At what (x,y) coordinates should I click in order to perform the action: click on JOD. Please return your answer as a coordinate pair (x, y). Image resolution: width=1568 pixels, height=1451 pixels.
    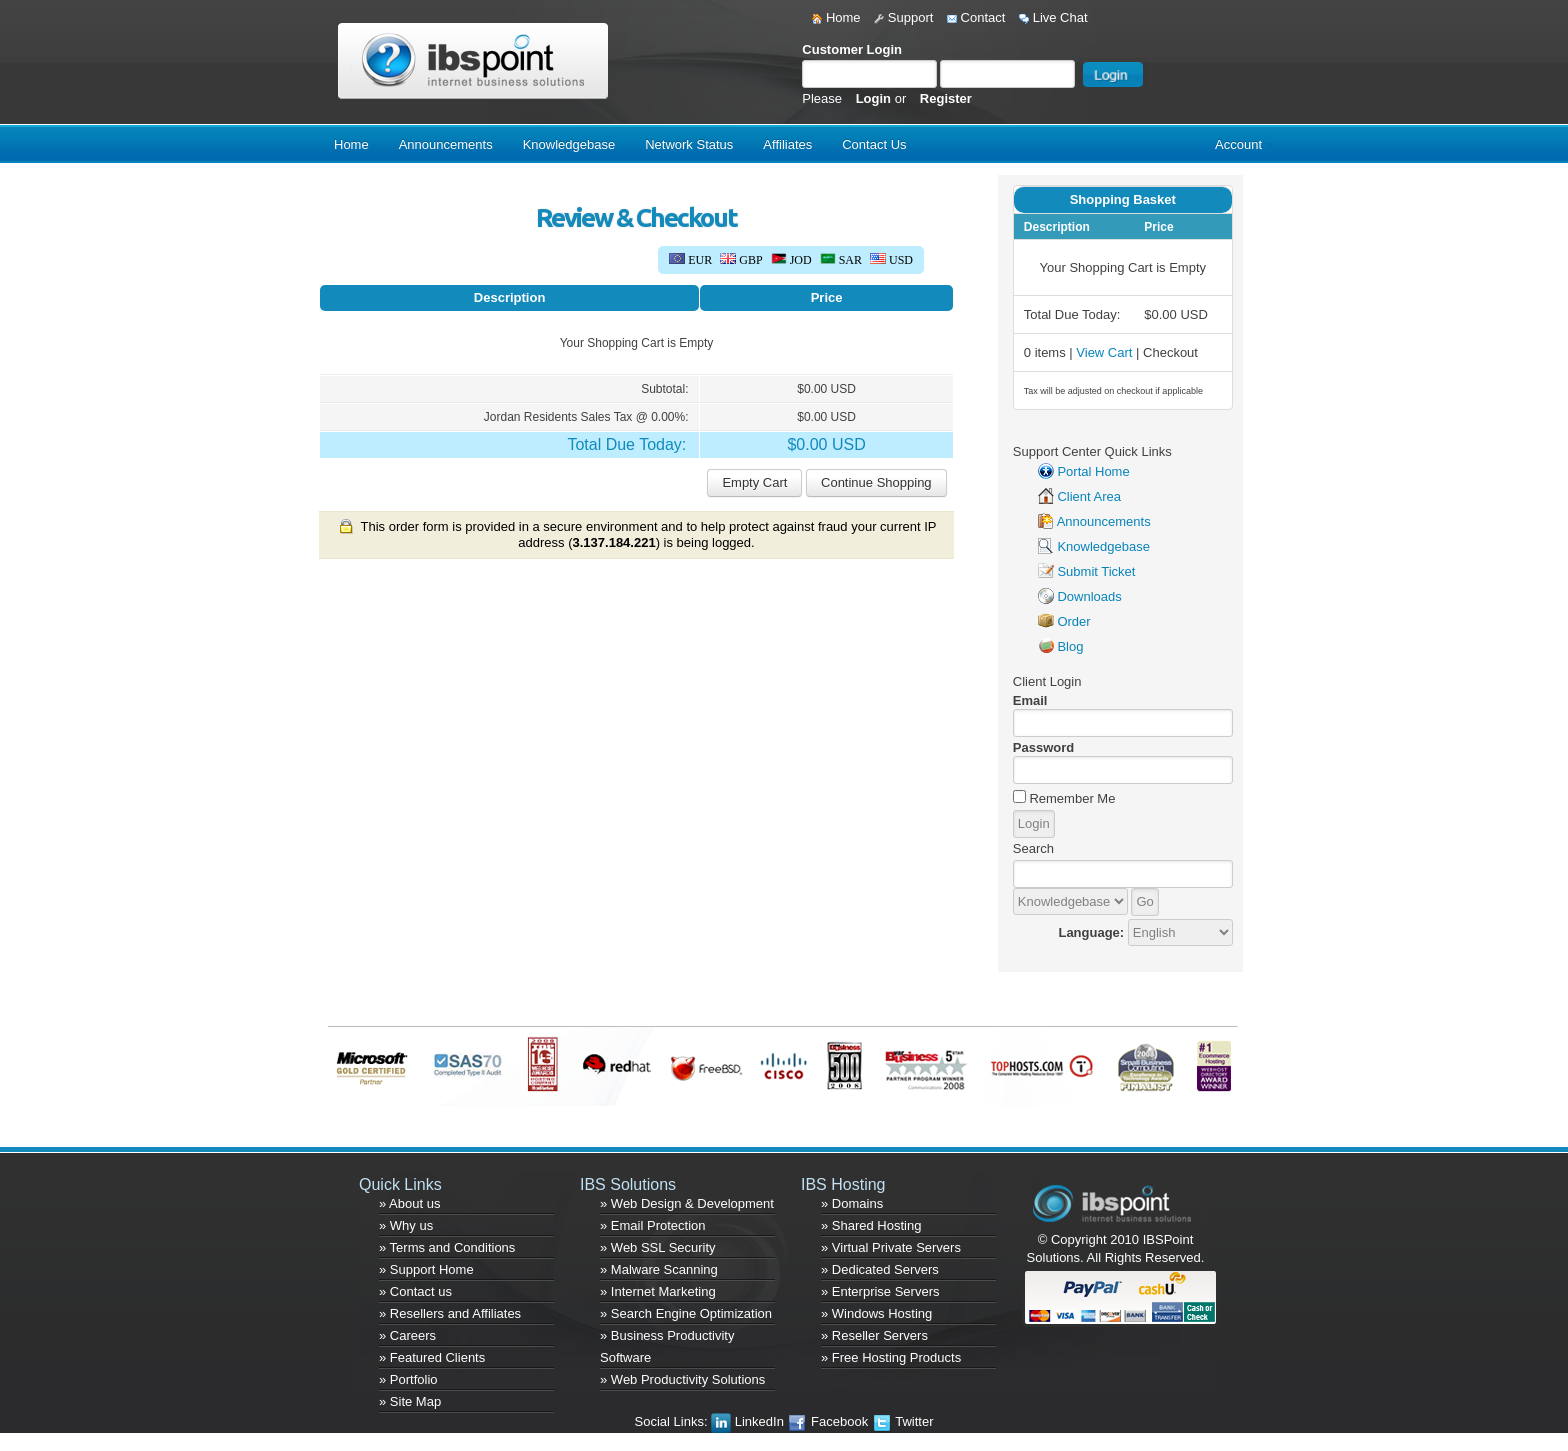
    Looking at the image, I should click on (791, 260).